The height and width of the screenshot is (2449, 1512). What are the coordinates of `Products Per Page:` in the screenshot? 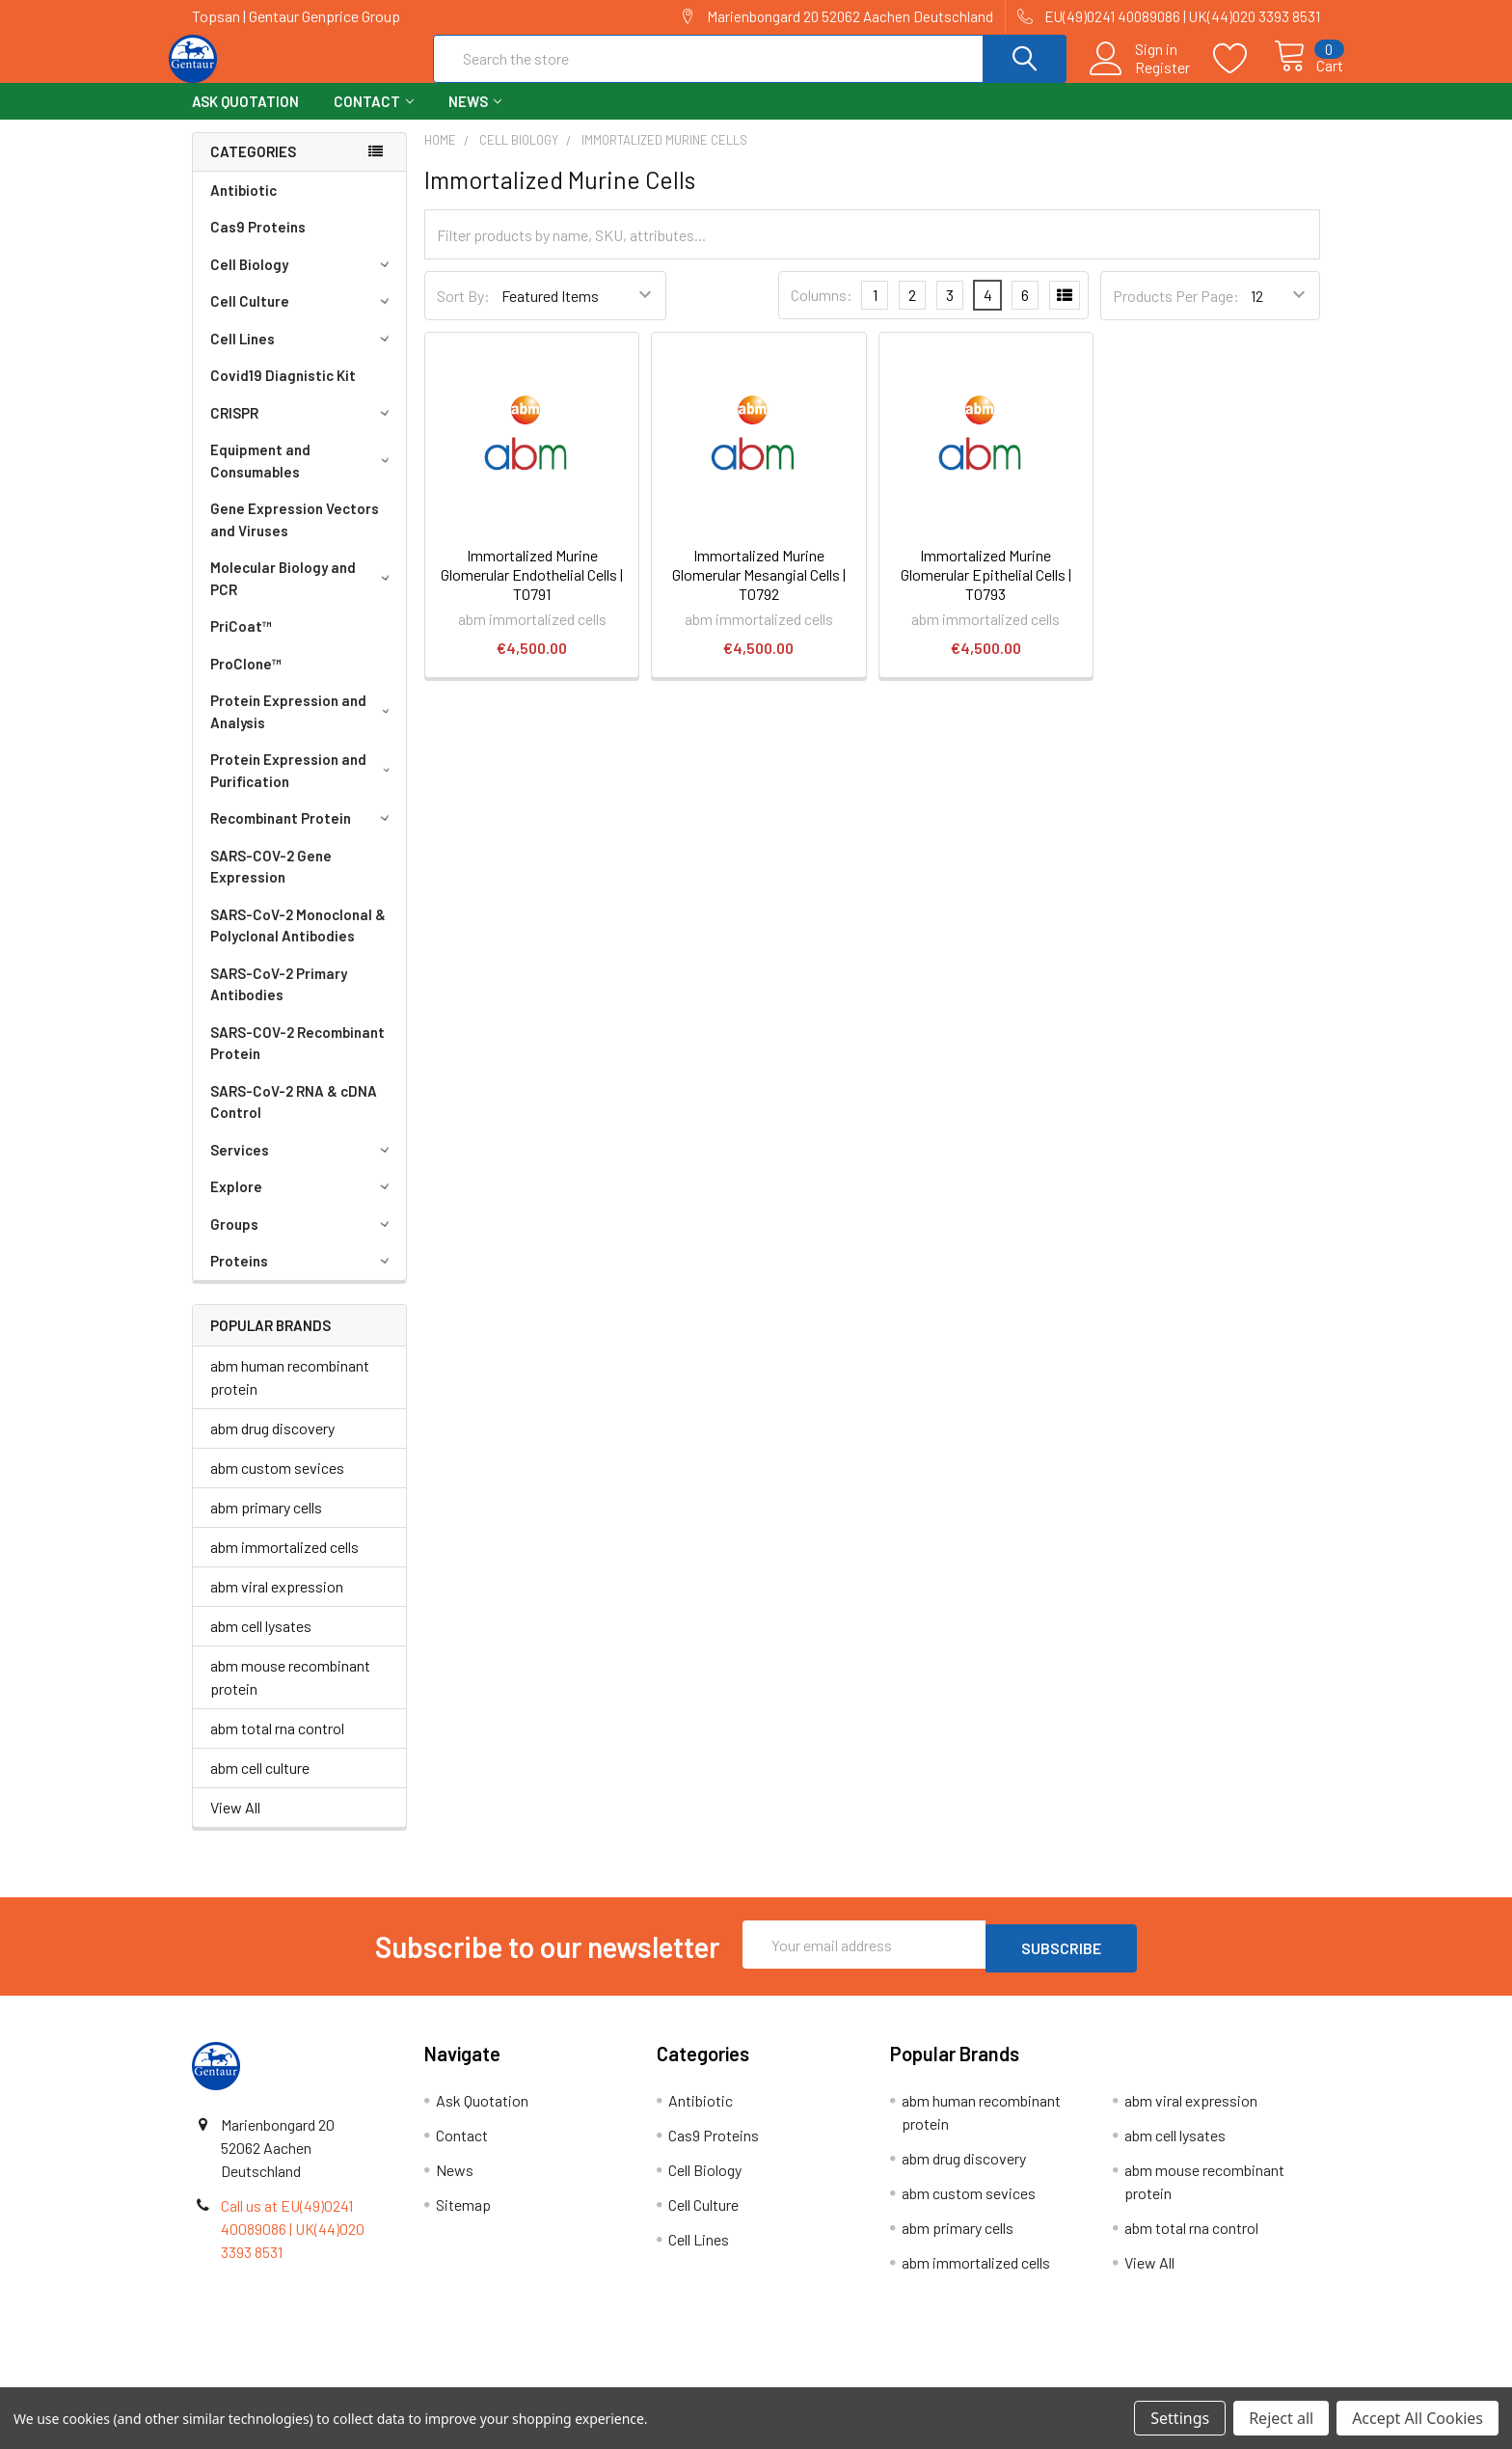 It's located at (1176, 313).